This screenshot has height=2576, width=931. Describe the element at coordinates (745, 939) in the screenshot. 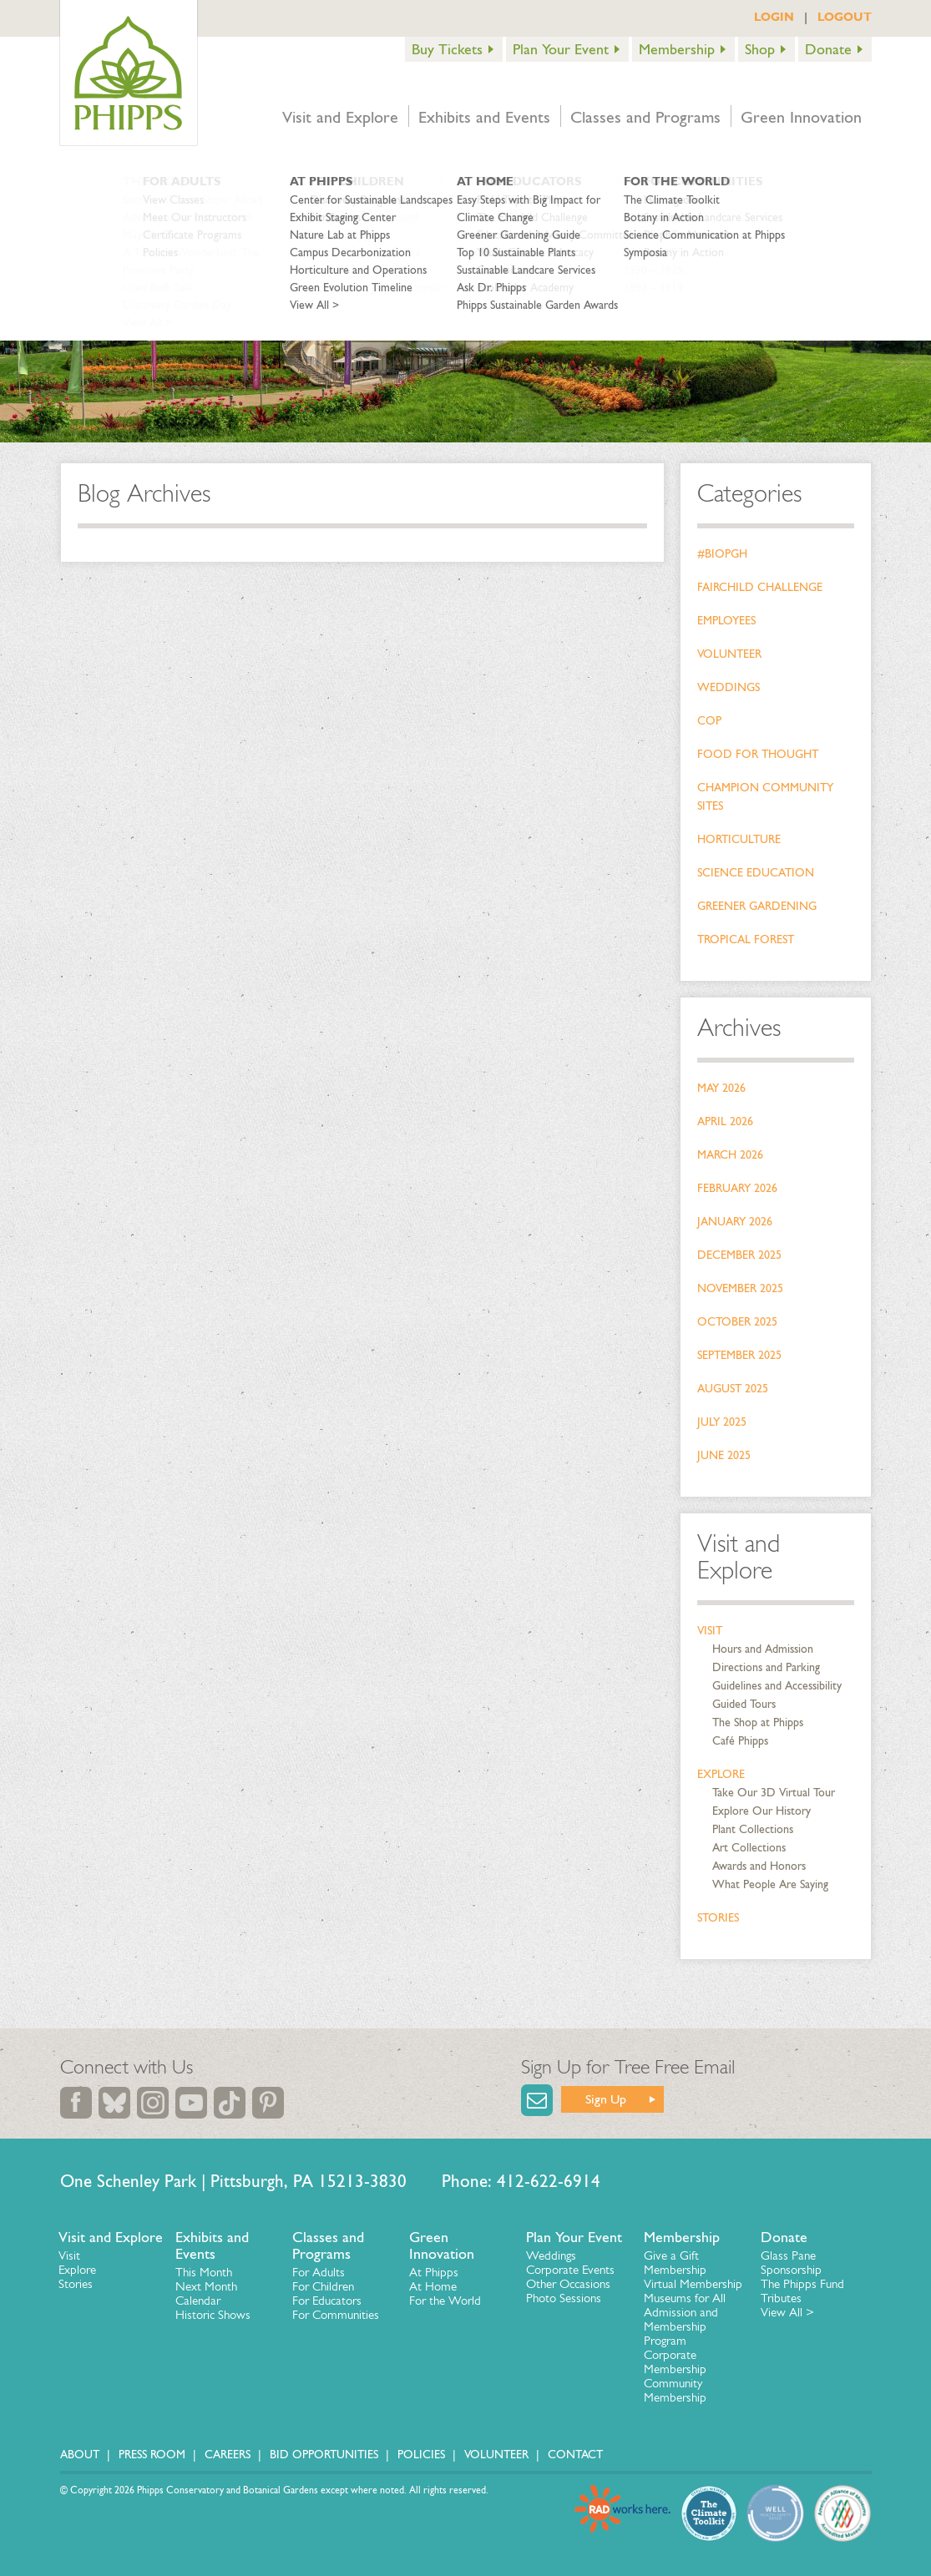

I see `Tropical Forest` at that location.